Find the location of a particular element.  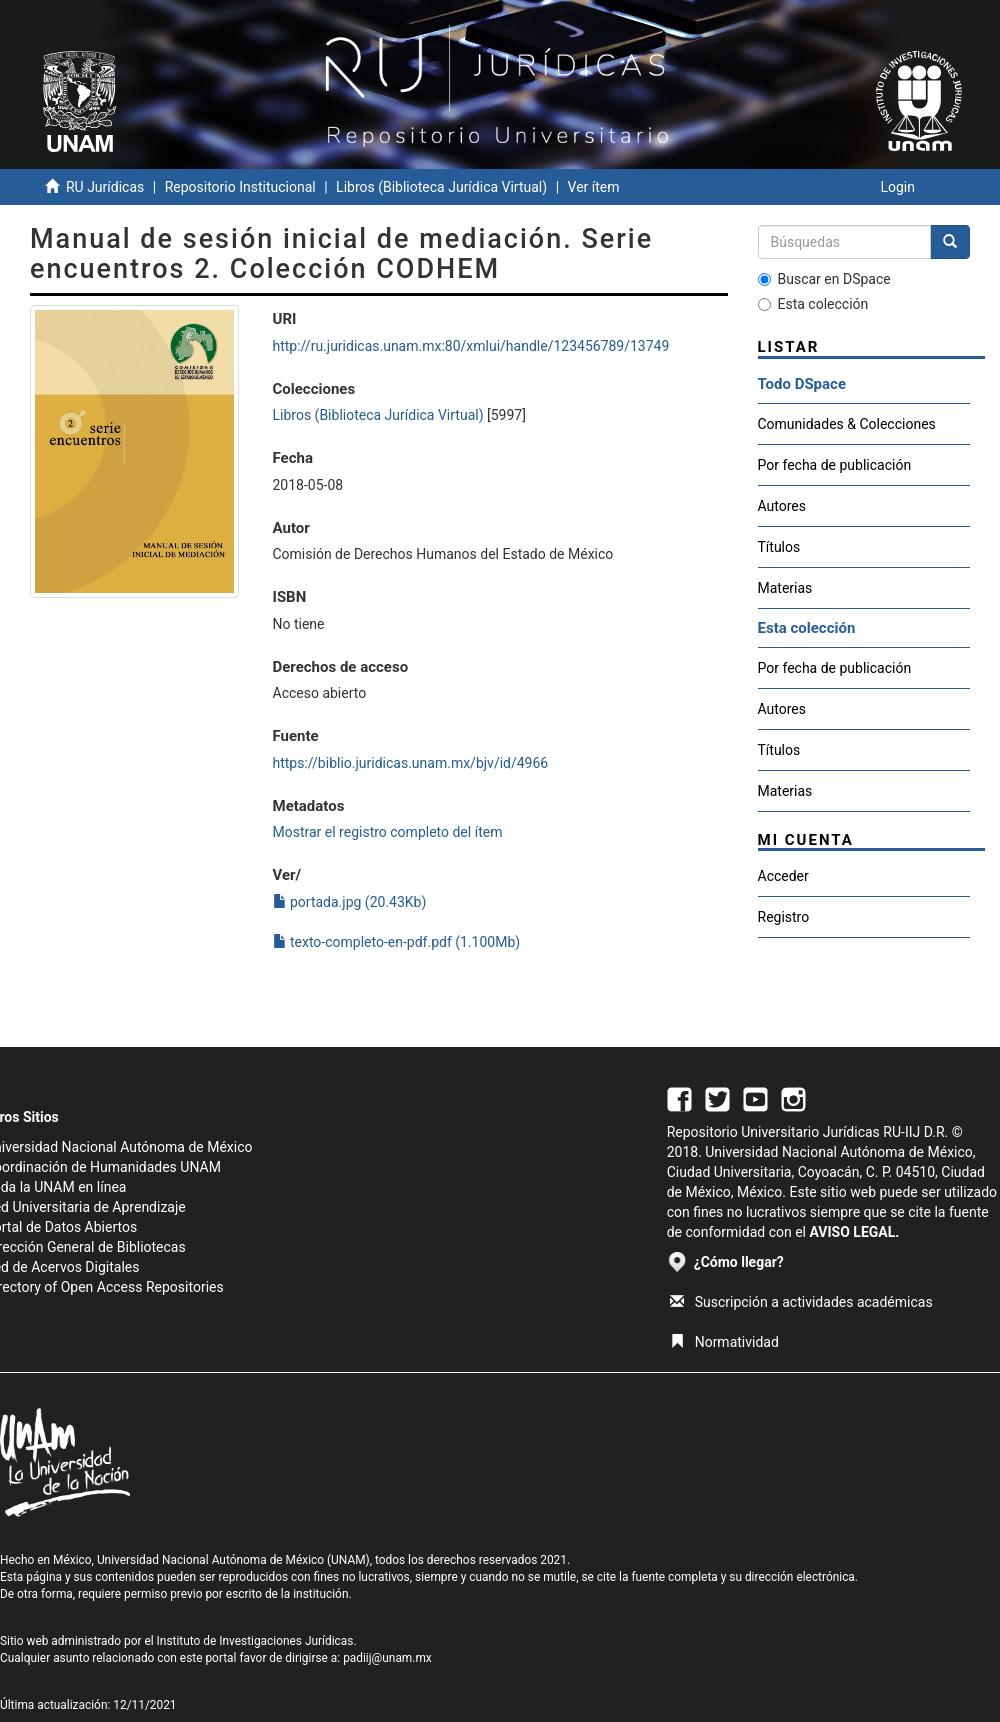

Normatividad is located at coordinates (724, 1342).